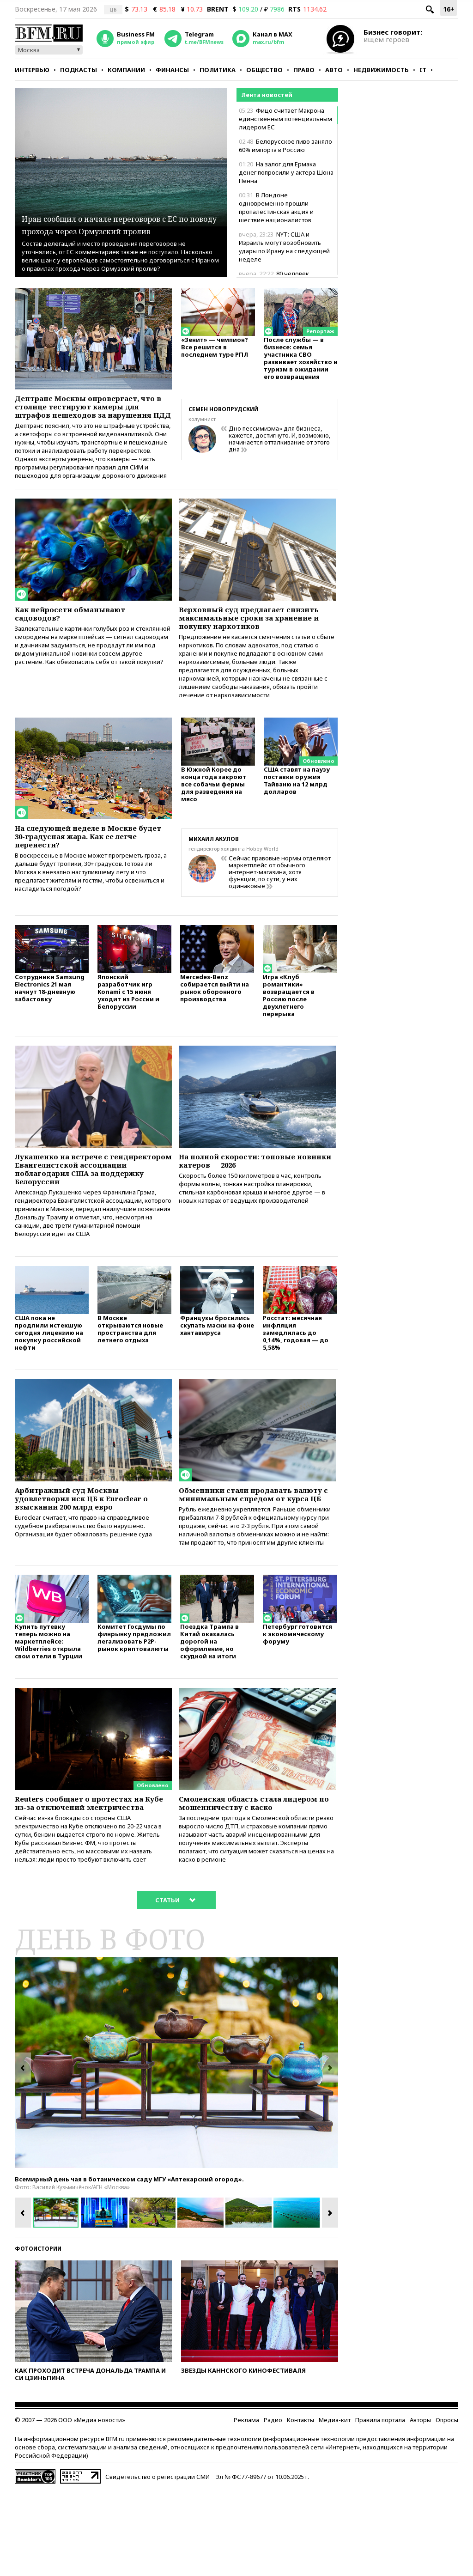 This screenshot has width=473, height=2576. I want to click on Иран сообщил о начале переговоров с ЕС по поводу прохода через Ормузский пролив, so click(105, 211).